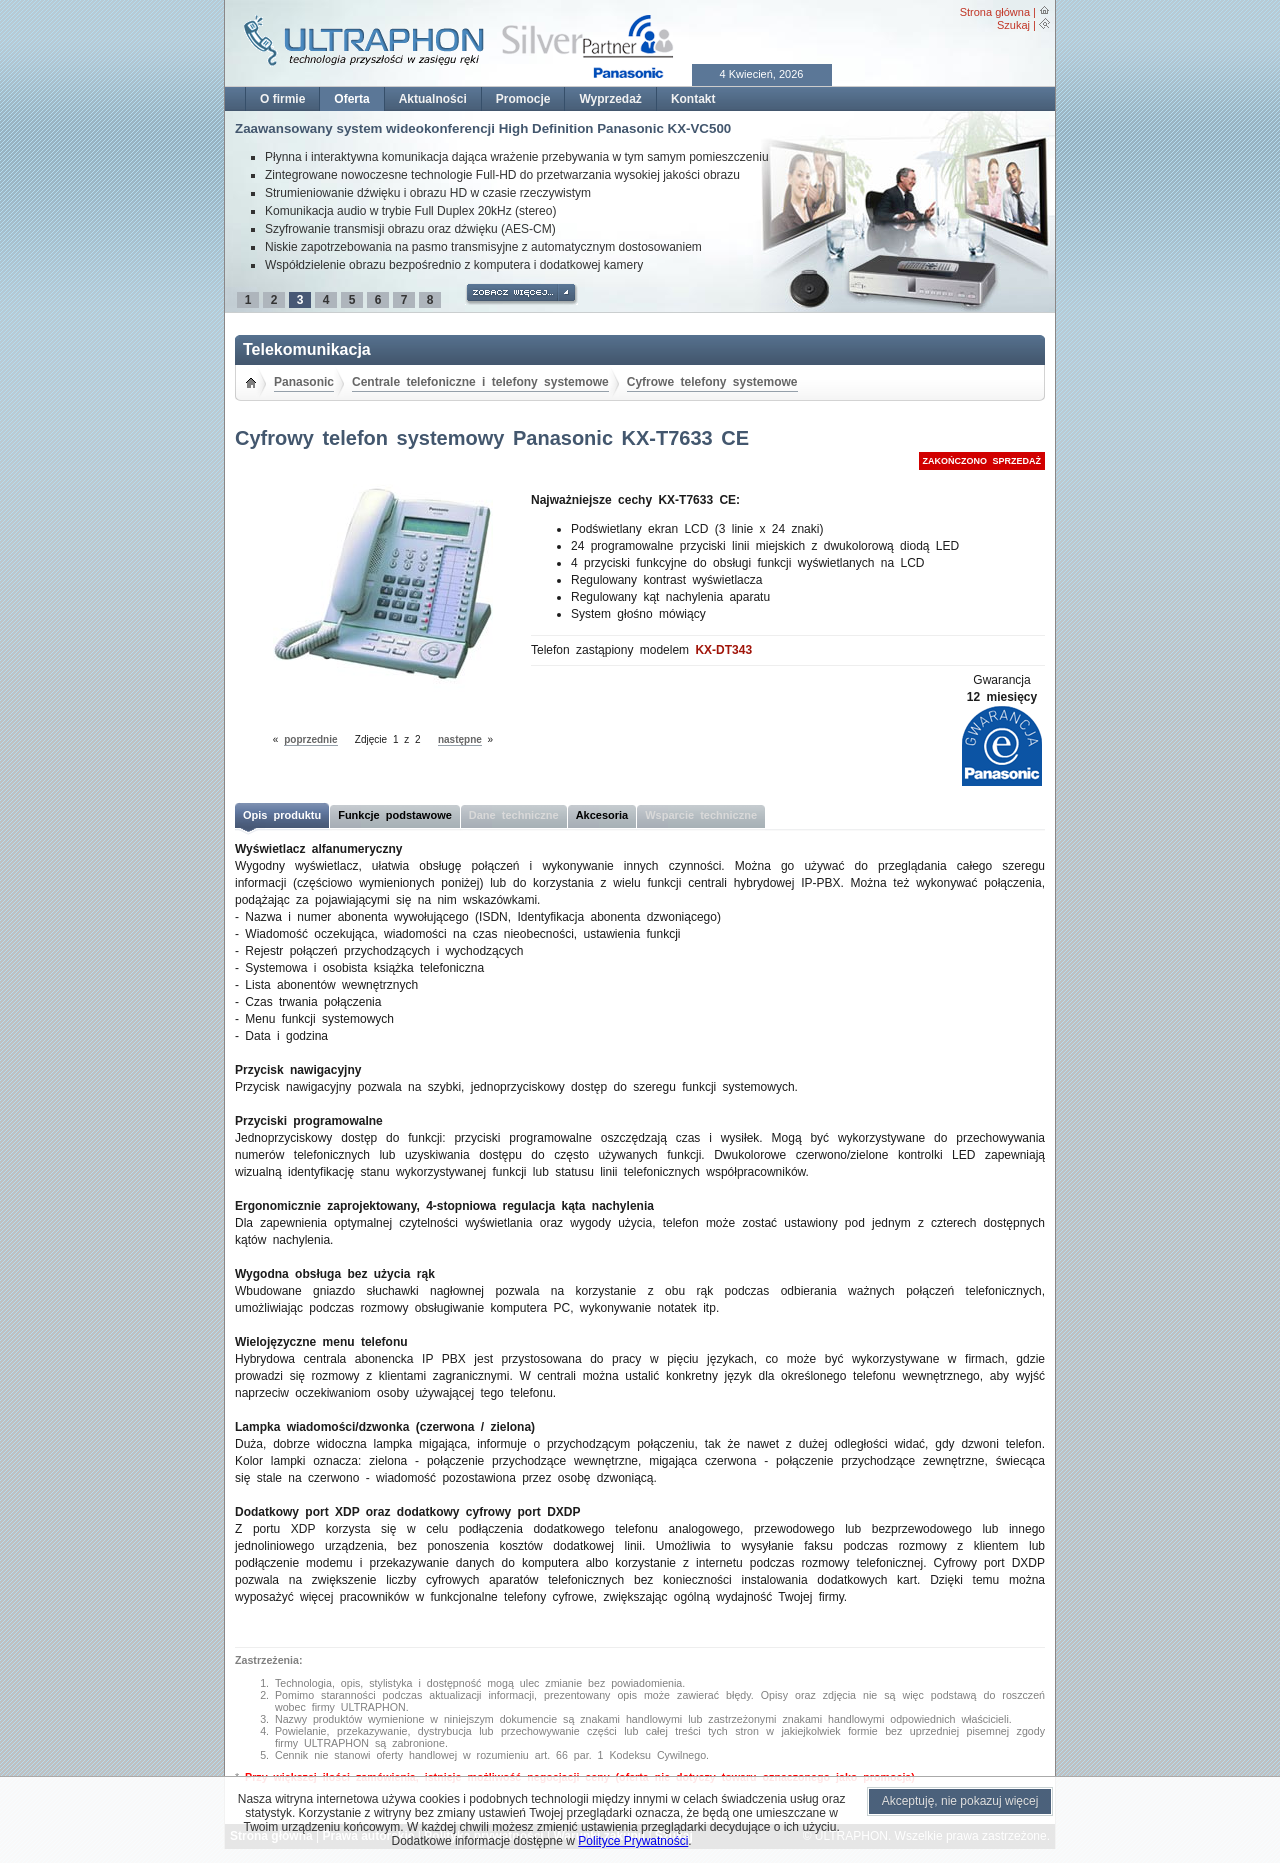 The width and height of the screenshot is (1280, 1863). What do you see at coordinates (282, 99) in the screenshot?
I see `O firmie` at bounding box center [282, 99].